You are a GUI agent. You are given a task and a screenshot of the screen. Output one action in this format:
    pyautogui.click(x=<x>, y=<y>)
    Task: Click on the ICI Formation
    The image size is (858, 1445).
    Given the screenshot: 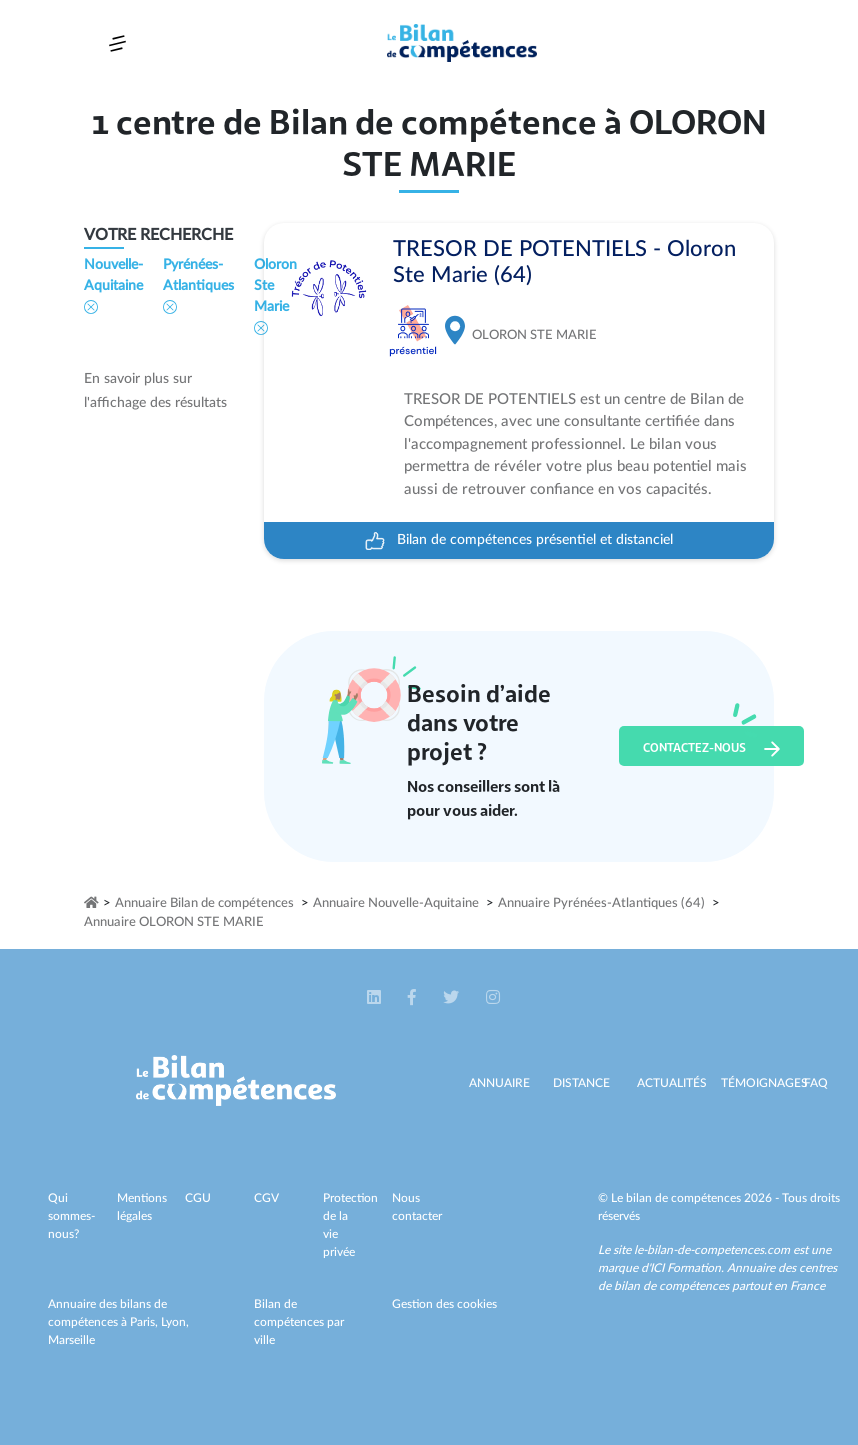 What is the action you would take?
    pyautogui.click(x=685, y=1268)
    